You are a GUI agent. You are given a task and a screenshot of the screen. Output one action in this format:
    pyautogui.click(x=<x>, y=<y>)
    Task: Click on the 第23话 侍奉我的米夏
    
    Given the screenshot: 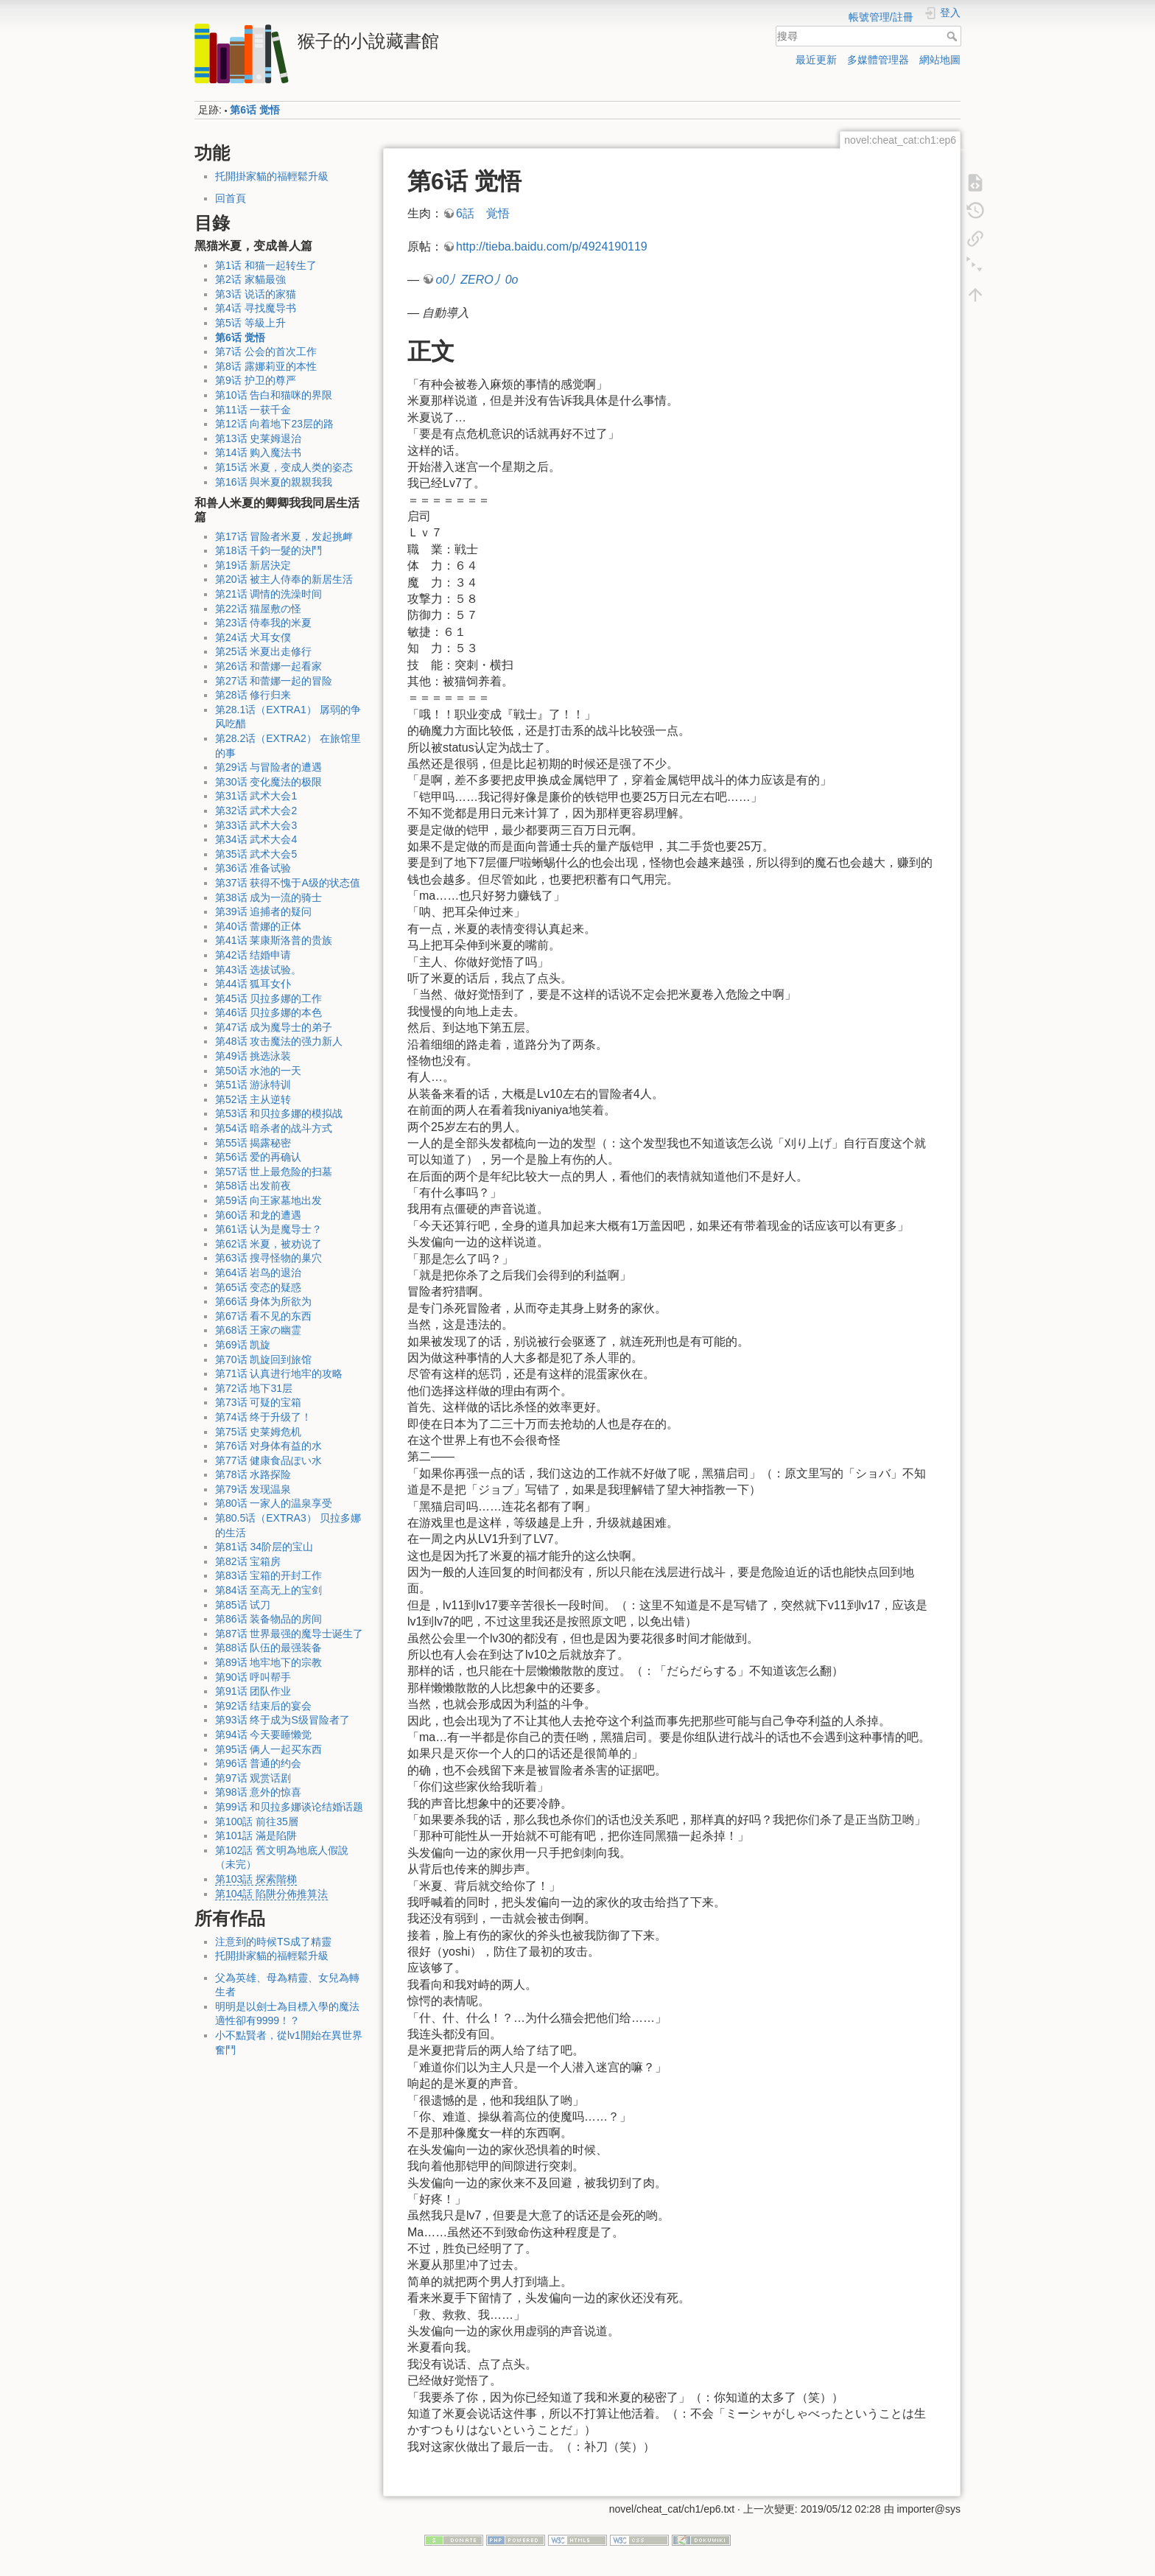 What is the action you would take?
    pyautogui.click(x=263, y=623)
    